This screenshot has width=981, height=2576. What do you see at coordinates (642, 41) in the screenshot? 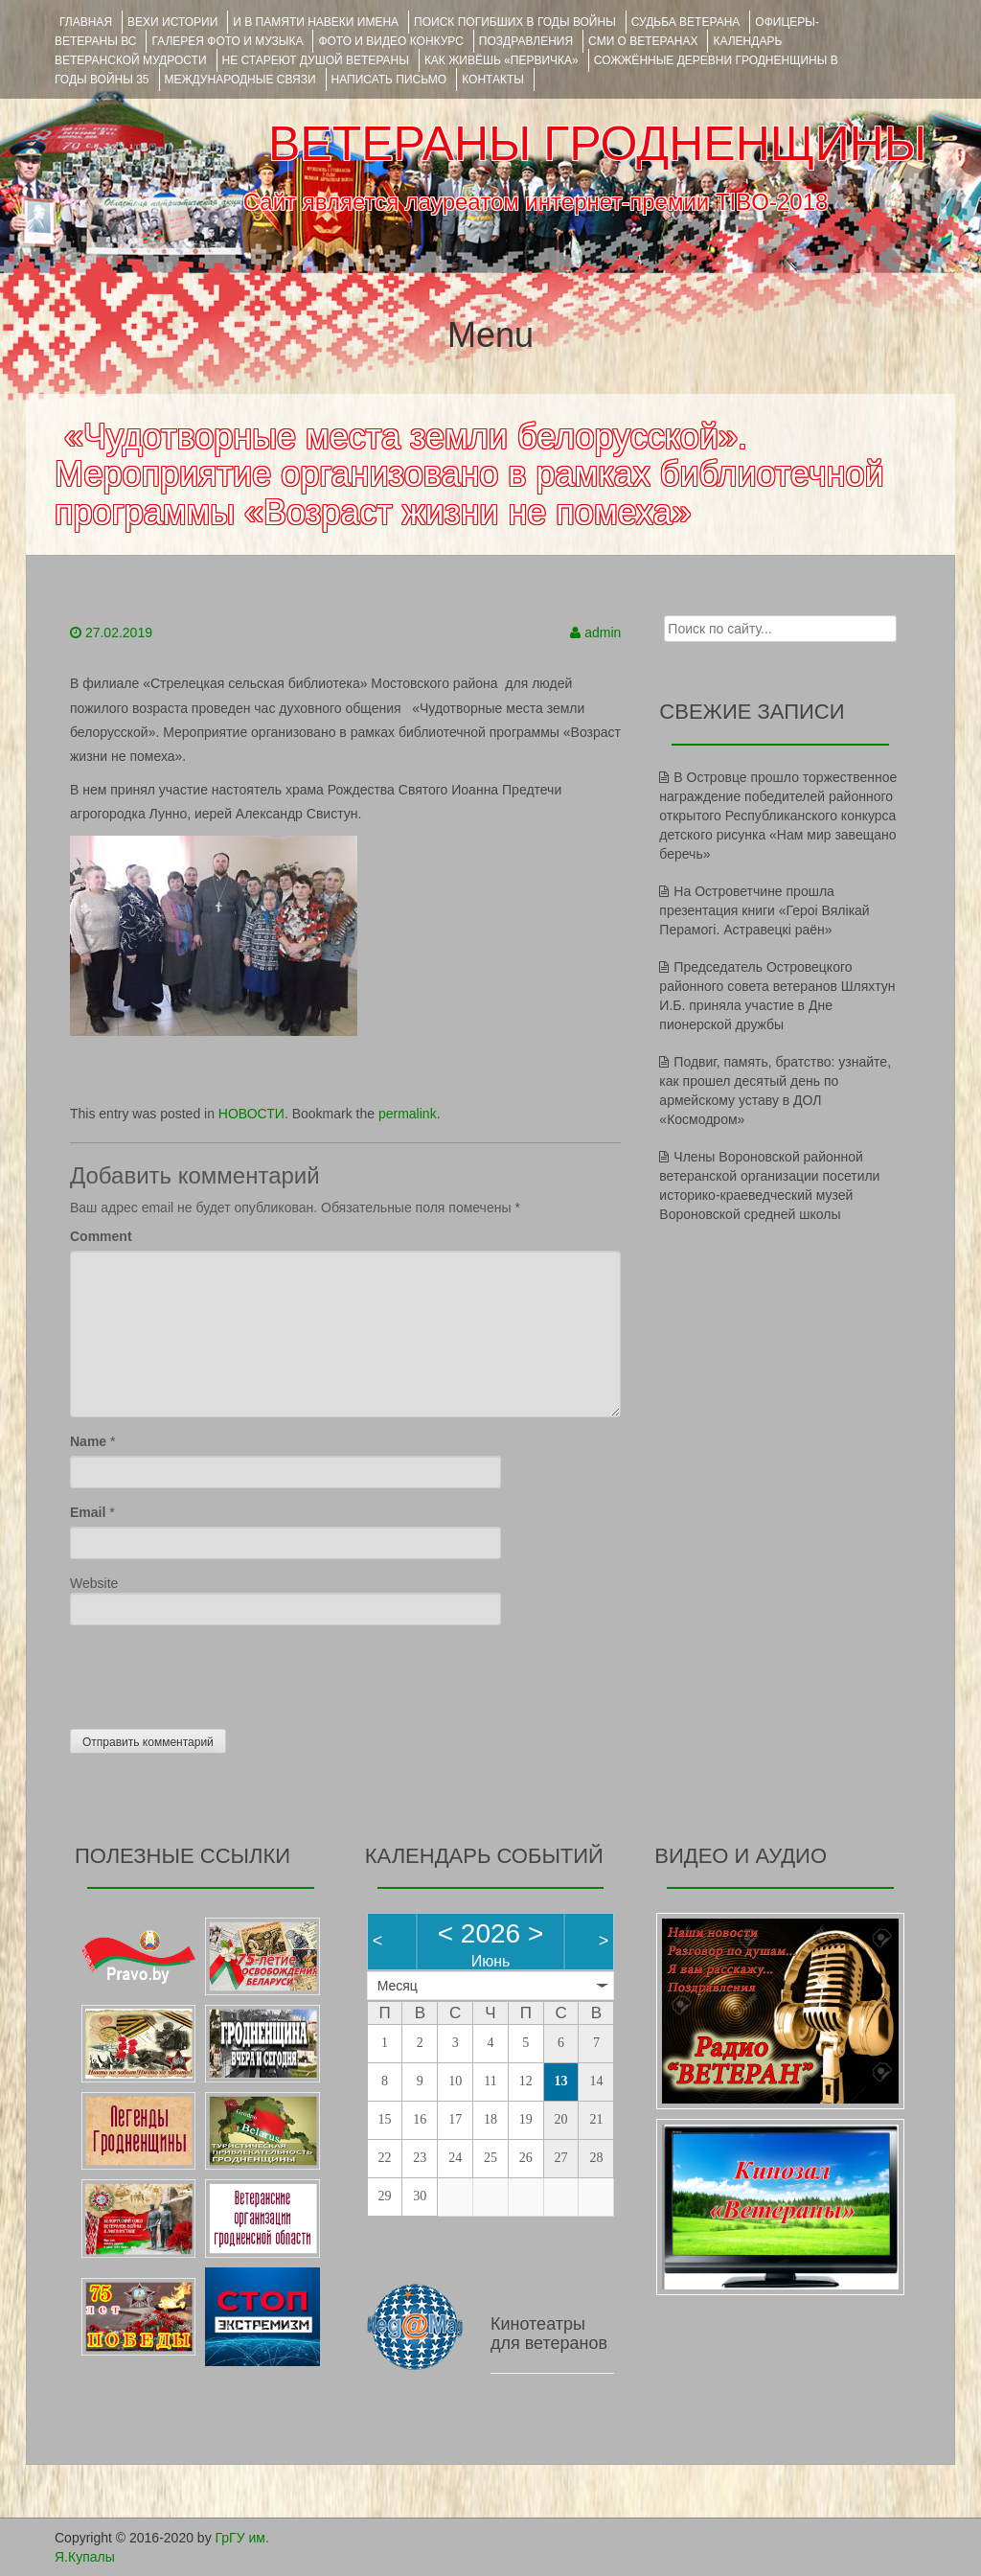
I see `СМИ О ВЕТЕРАНАХ` at bounding box center [642, 41].